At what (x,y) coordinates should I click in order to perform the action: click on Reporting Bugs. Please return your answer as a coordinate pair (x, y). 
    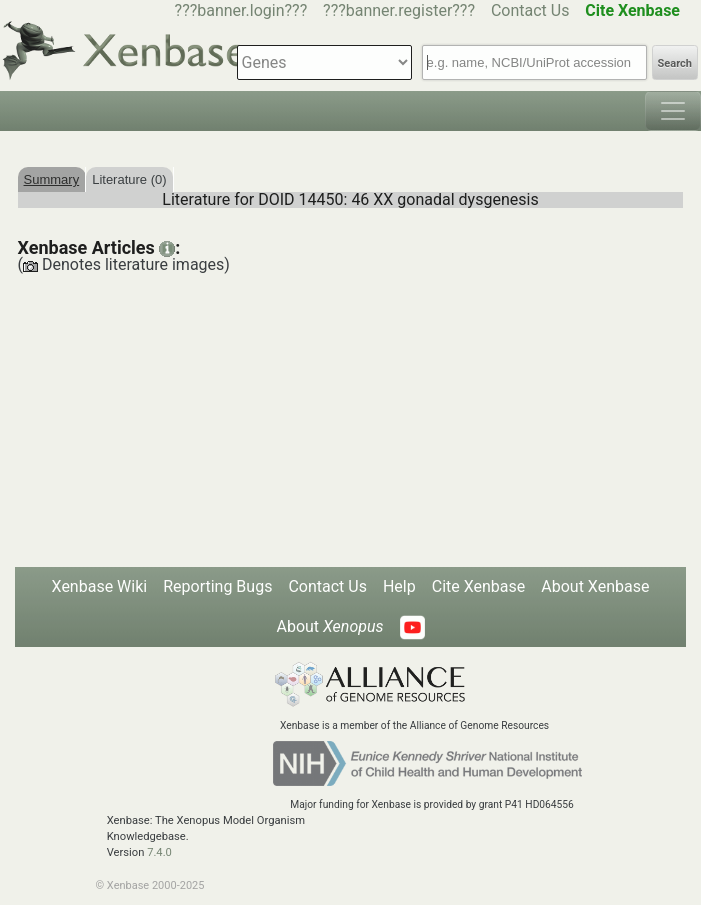
    Looking at the image, I should click on (217, 586).